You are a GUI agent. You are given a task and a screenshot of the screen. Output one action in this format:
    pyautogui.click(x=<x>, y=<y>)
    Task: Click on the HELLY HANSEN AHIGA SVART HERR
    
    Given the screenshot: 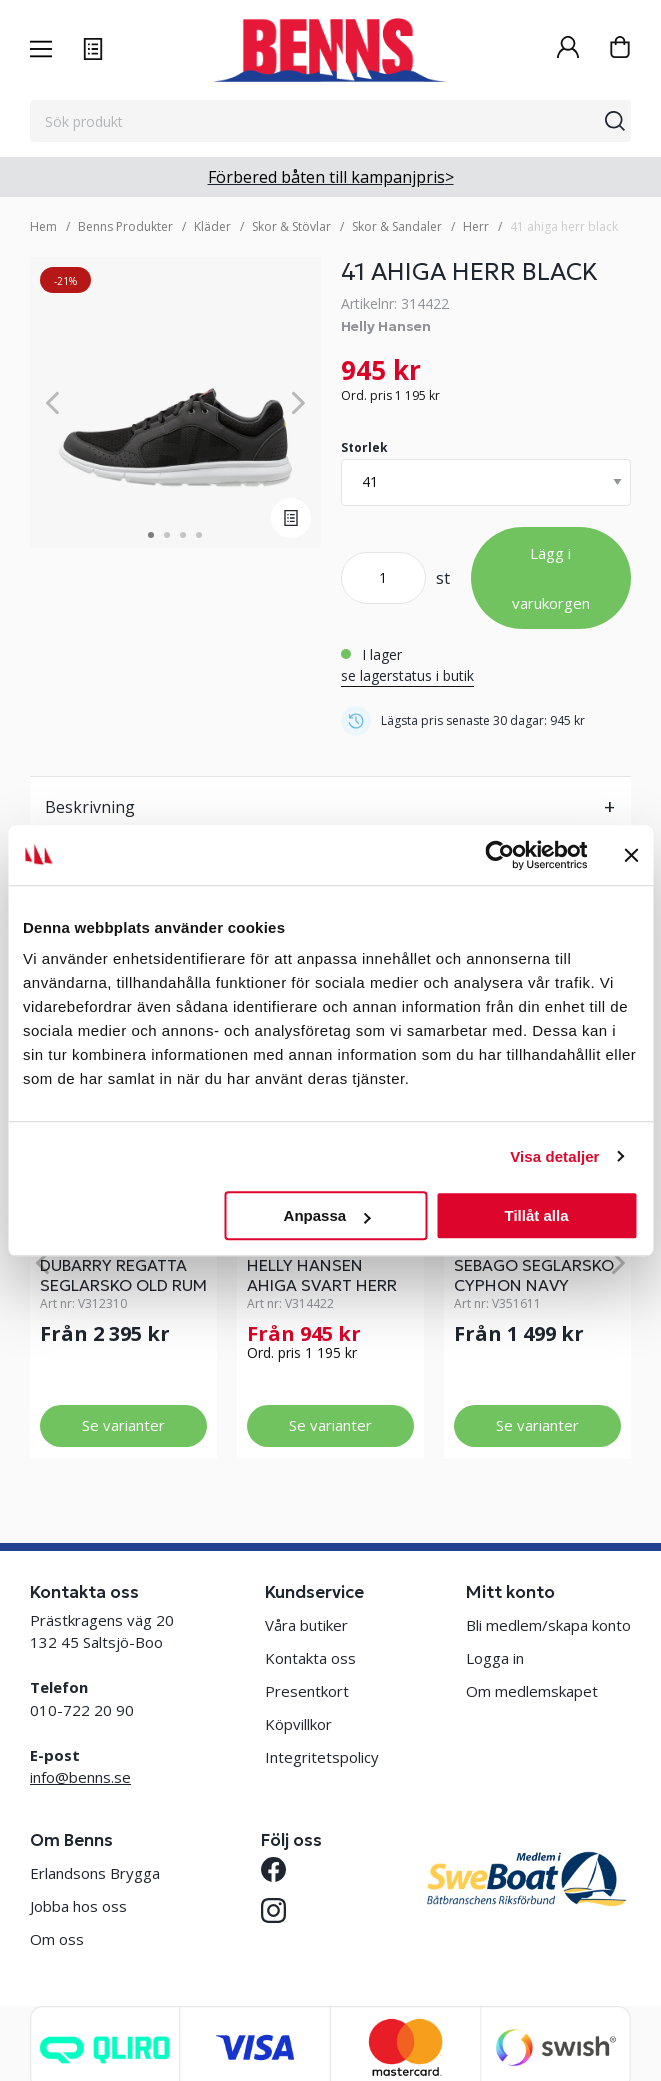 What is the action you would take?
    pyautogui.click(x=322, y=1275)
    